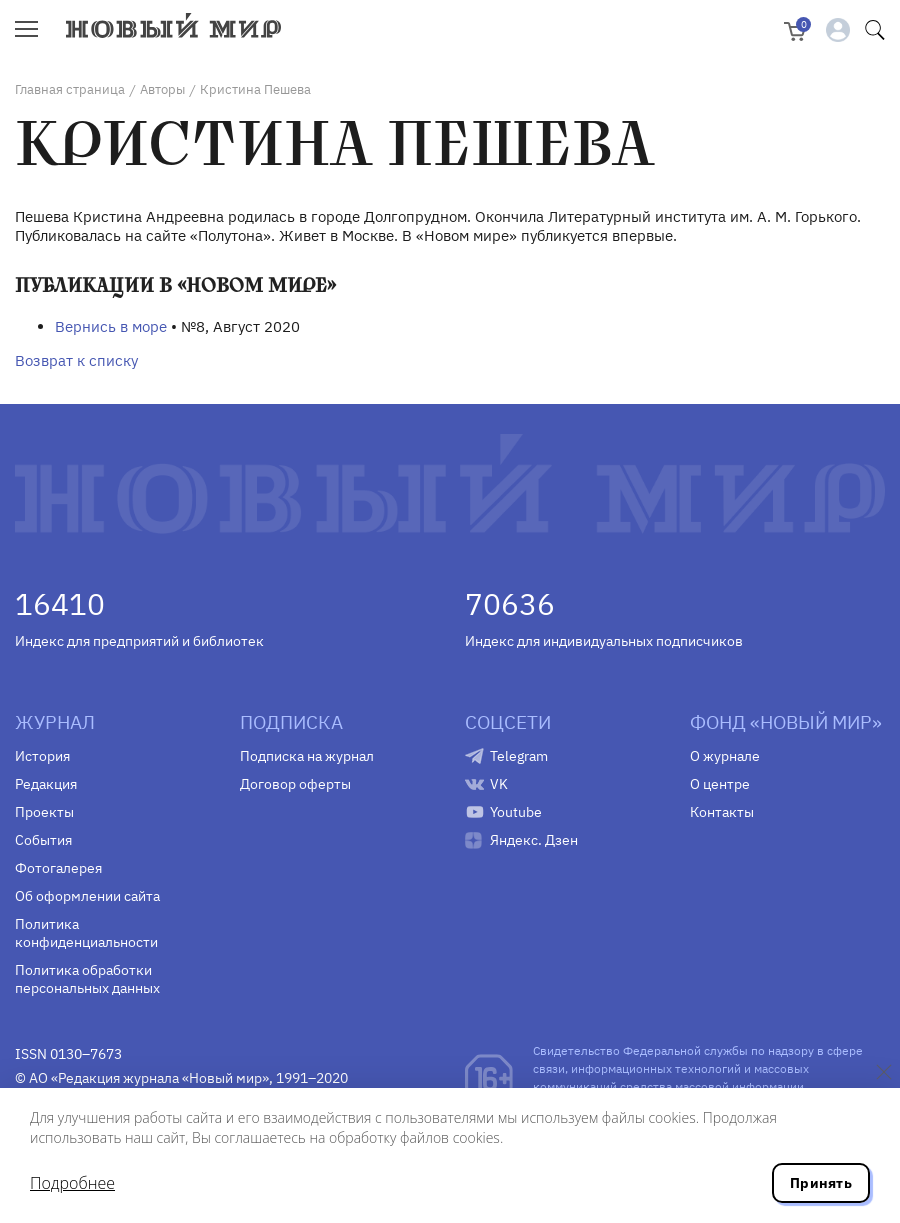 The height and width of the screenshot is (1223, 900). What do you see at coordinates (821, 1183) in the screenshot?
I see `Принять` at bounding box center [821, 1183].